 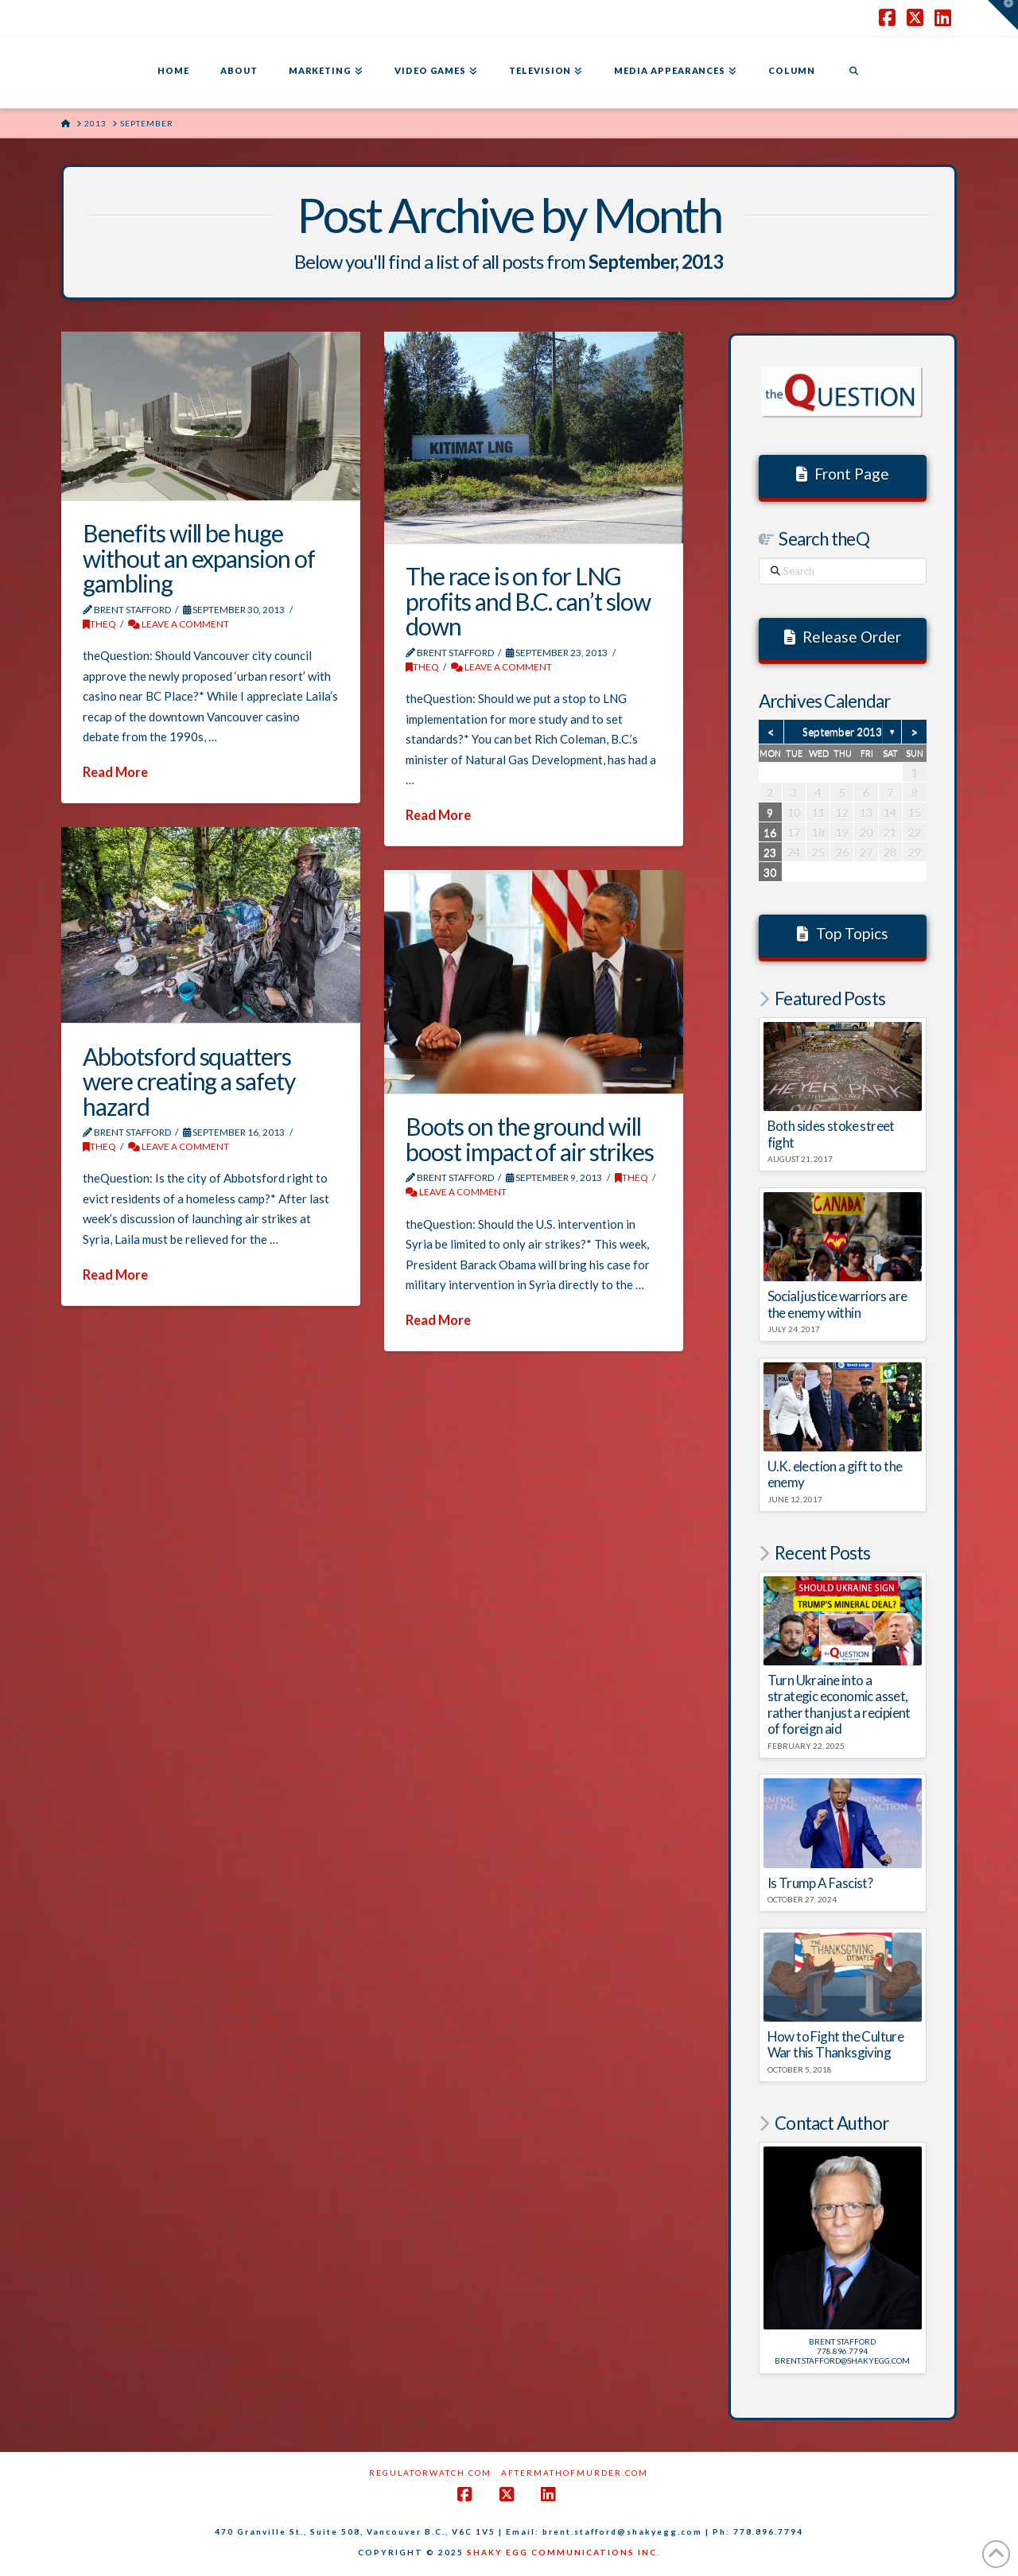 What do you see at coordinates (528, 600) in the screenshot?
I see `The race is on for LNG profits and B.C. can’t slow down` at bounding box center [528, 600].